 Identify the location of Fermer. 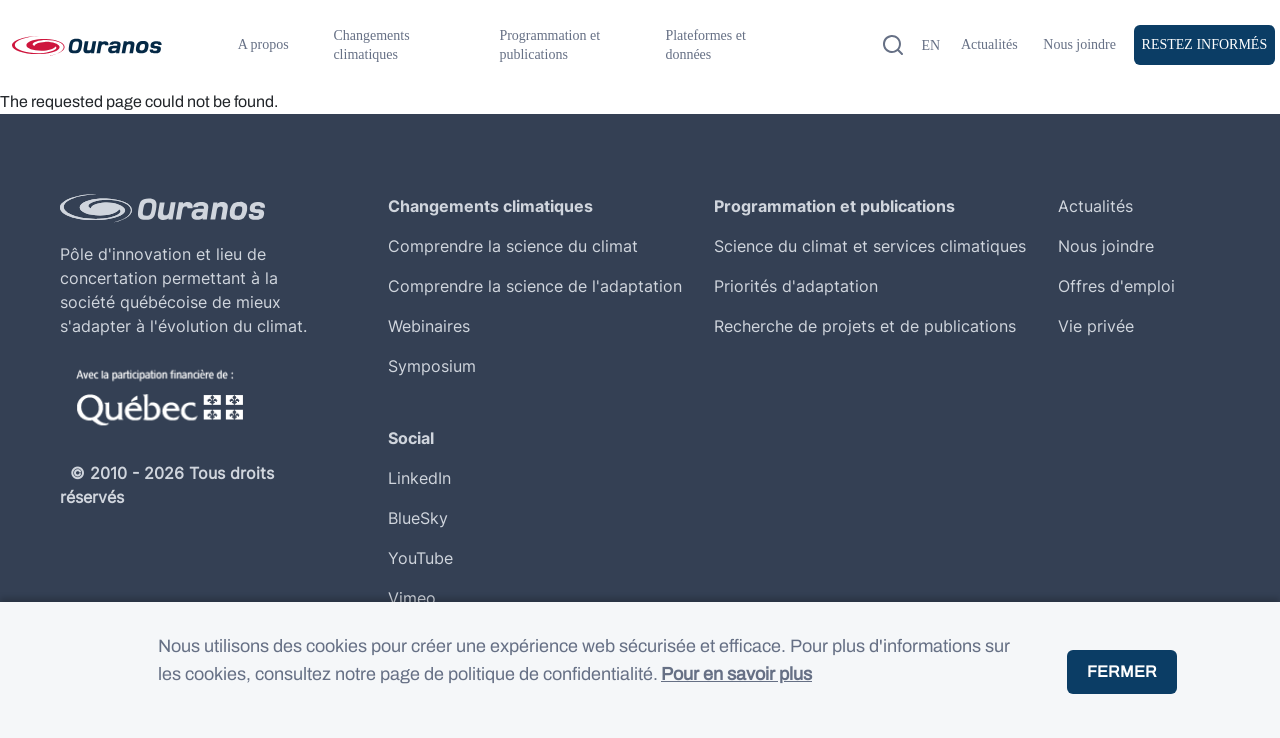
(1122, 689).